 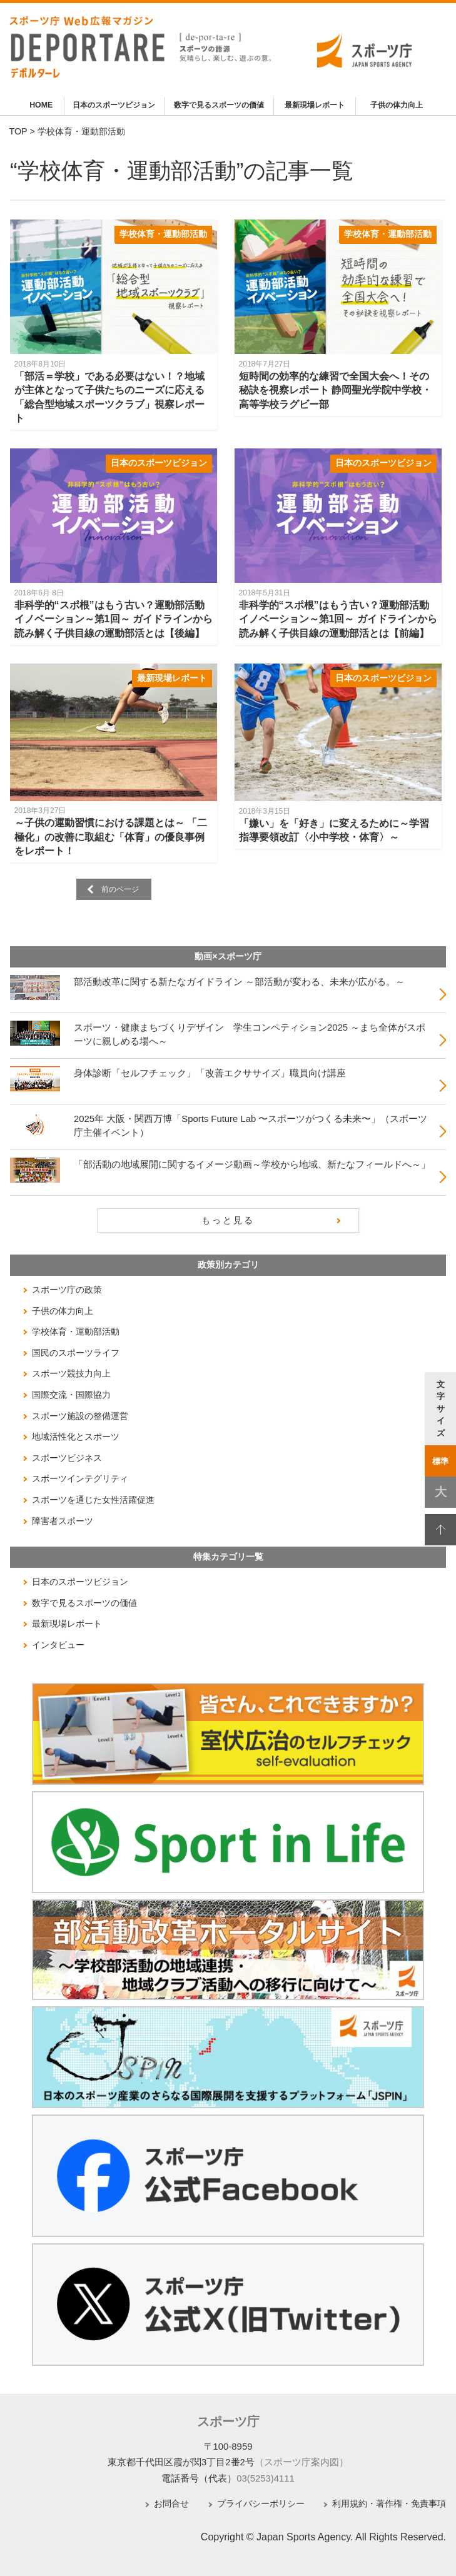 I want to click on スポーツインテグリティ, so click(x=80, y=1478).